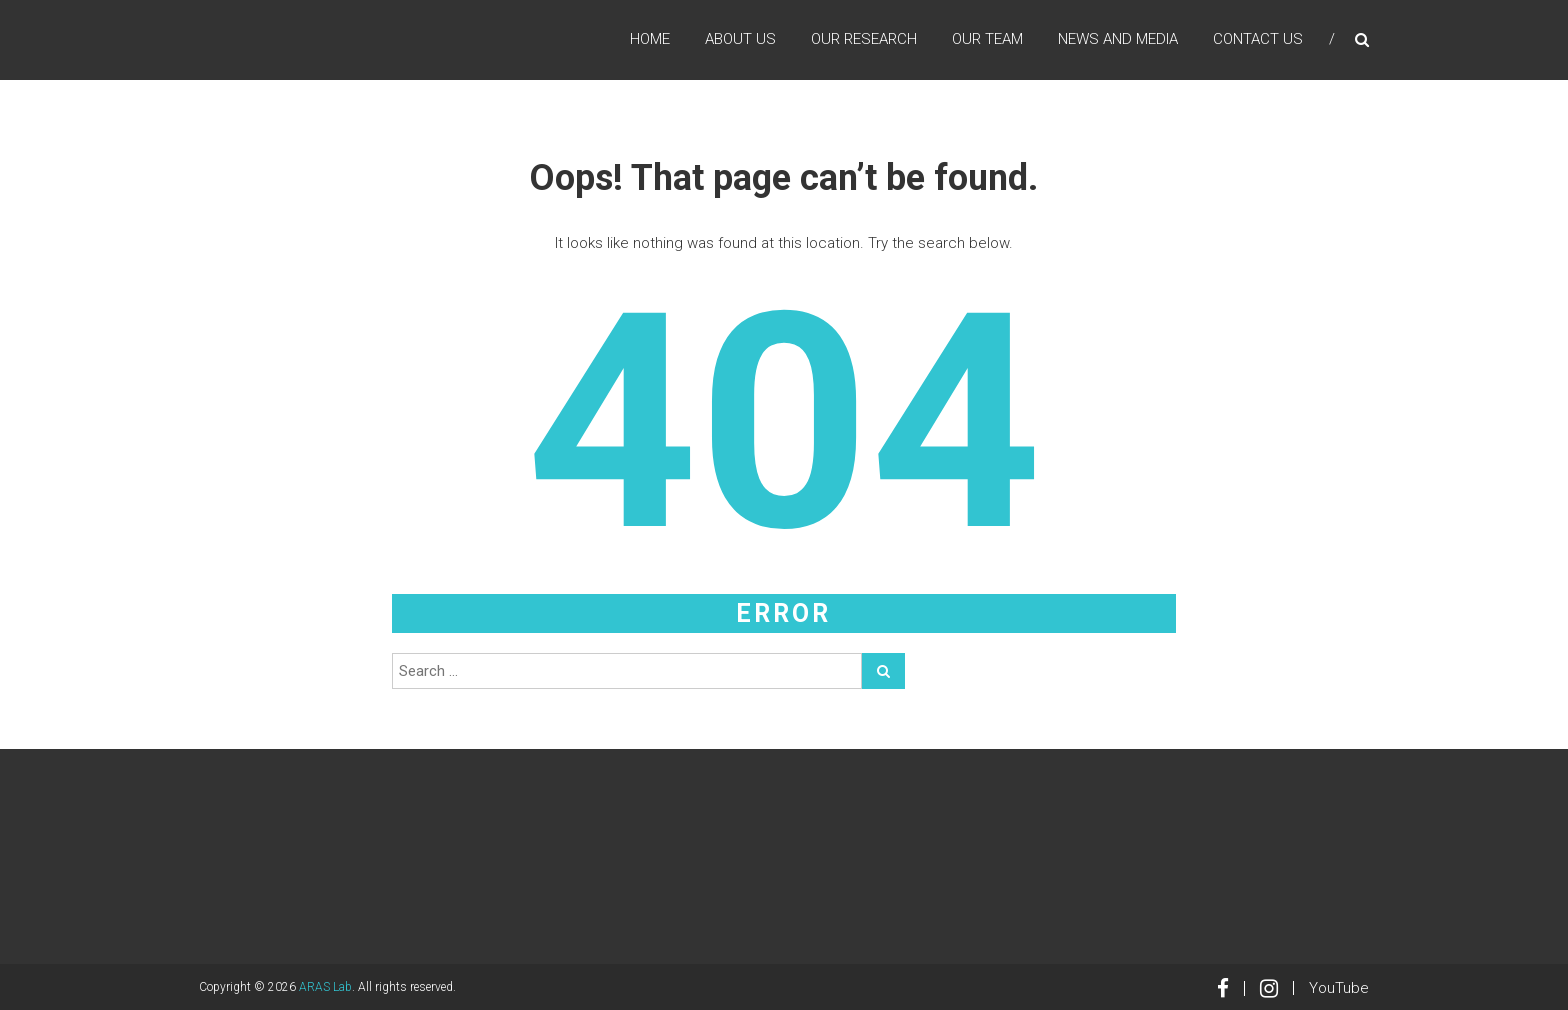  What do you see at coordinates (864, 39) in the screenshot?
I see `Our Research` at bounding box center [864, 39].